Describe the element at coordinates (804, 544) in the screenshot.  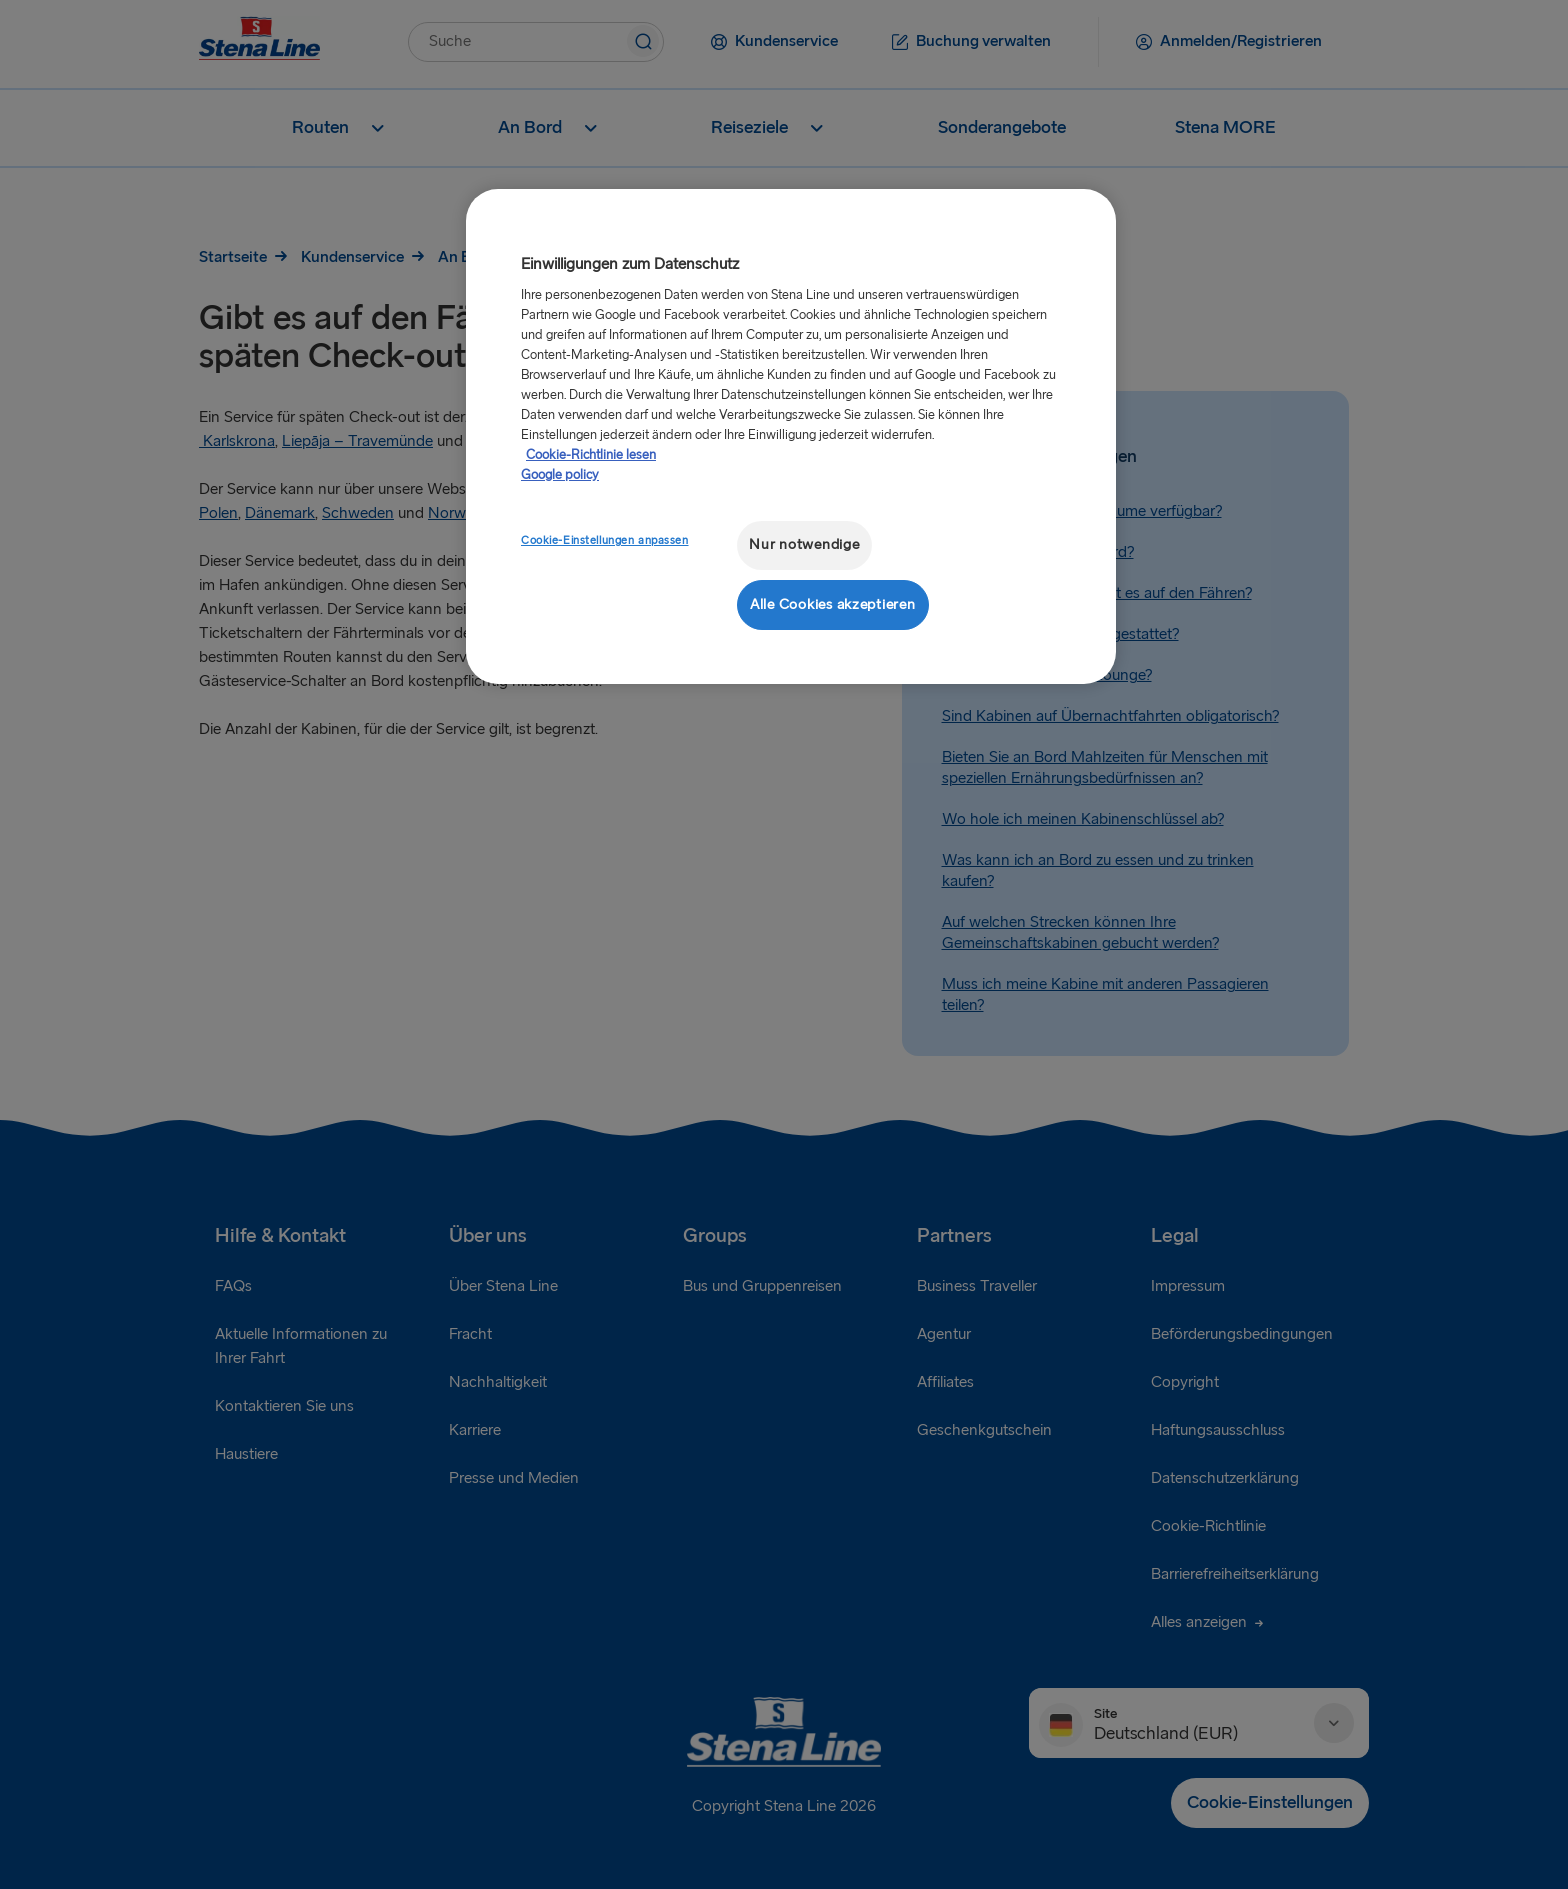
I see `Nur notwendige` at that location.